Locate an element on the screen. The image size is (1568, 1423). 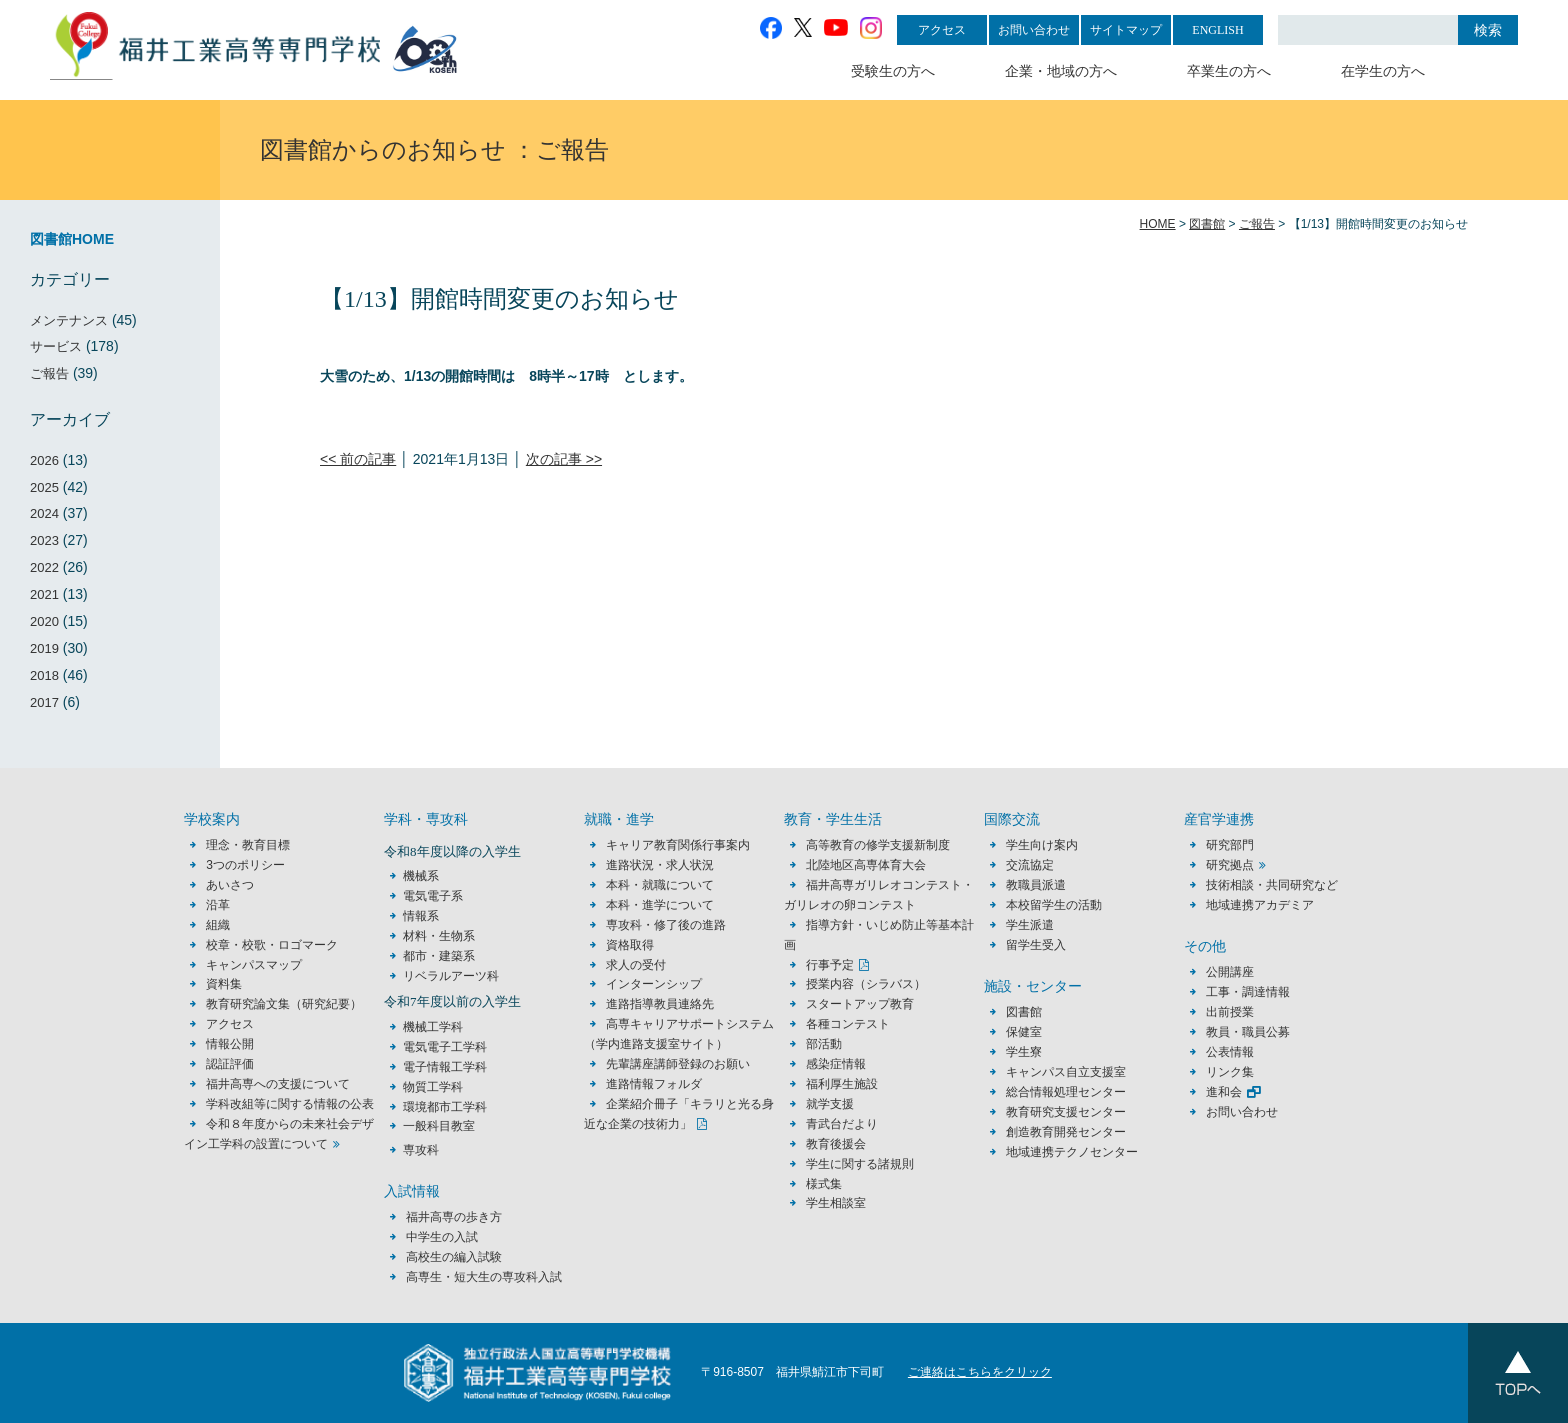
卒業生の方へ is located at coordinates (1229, 71).